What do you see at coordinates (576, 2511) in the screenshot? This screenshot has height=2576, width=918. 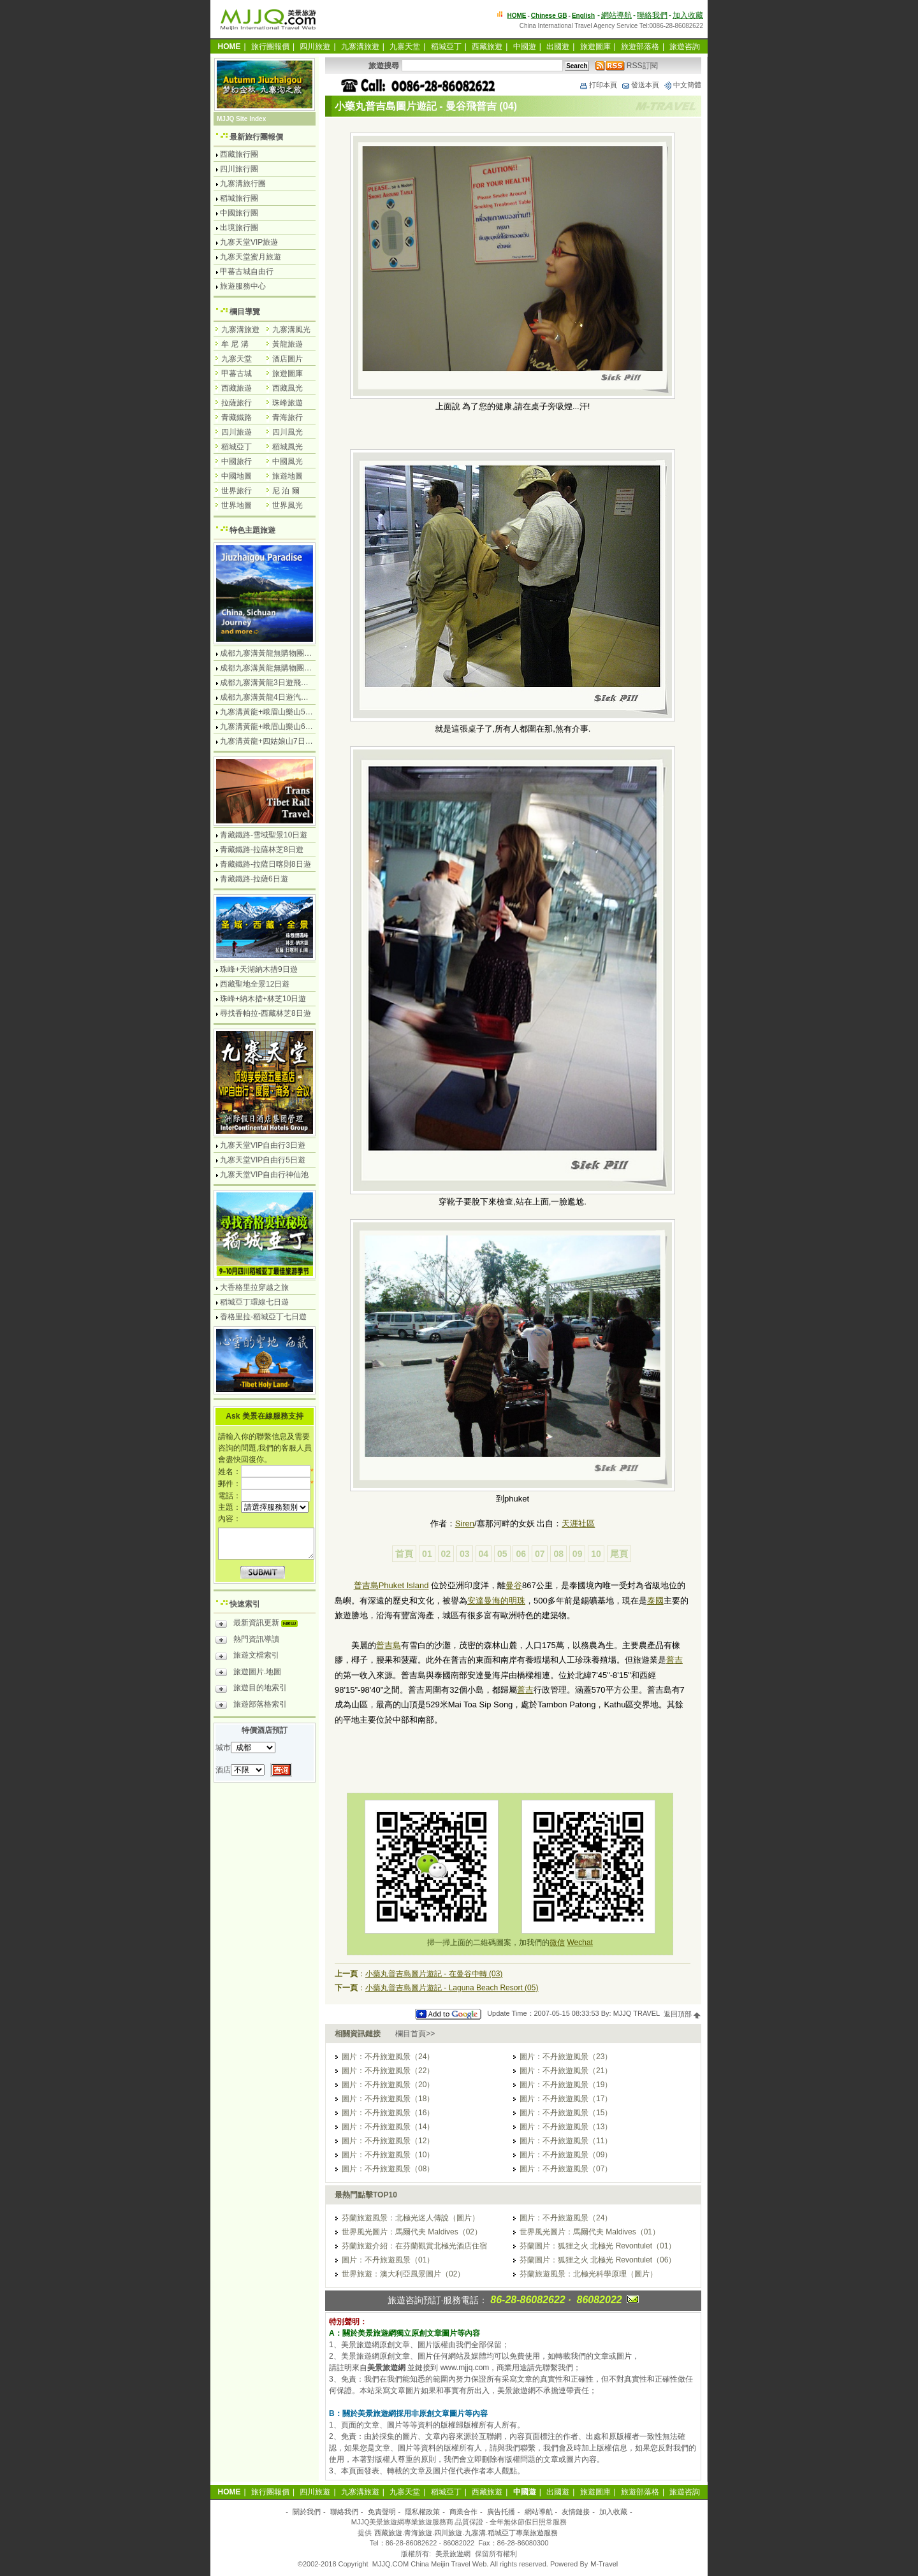 I see `友情鏈接` at bounding box center [576, 2511].